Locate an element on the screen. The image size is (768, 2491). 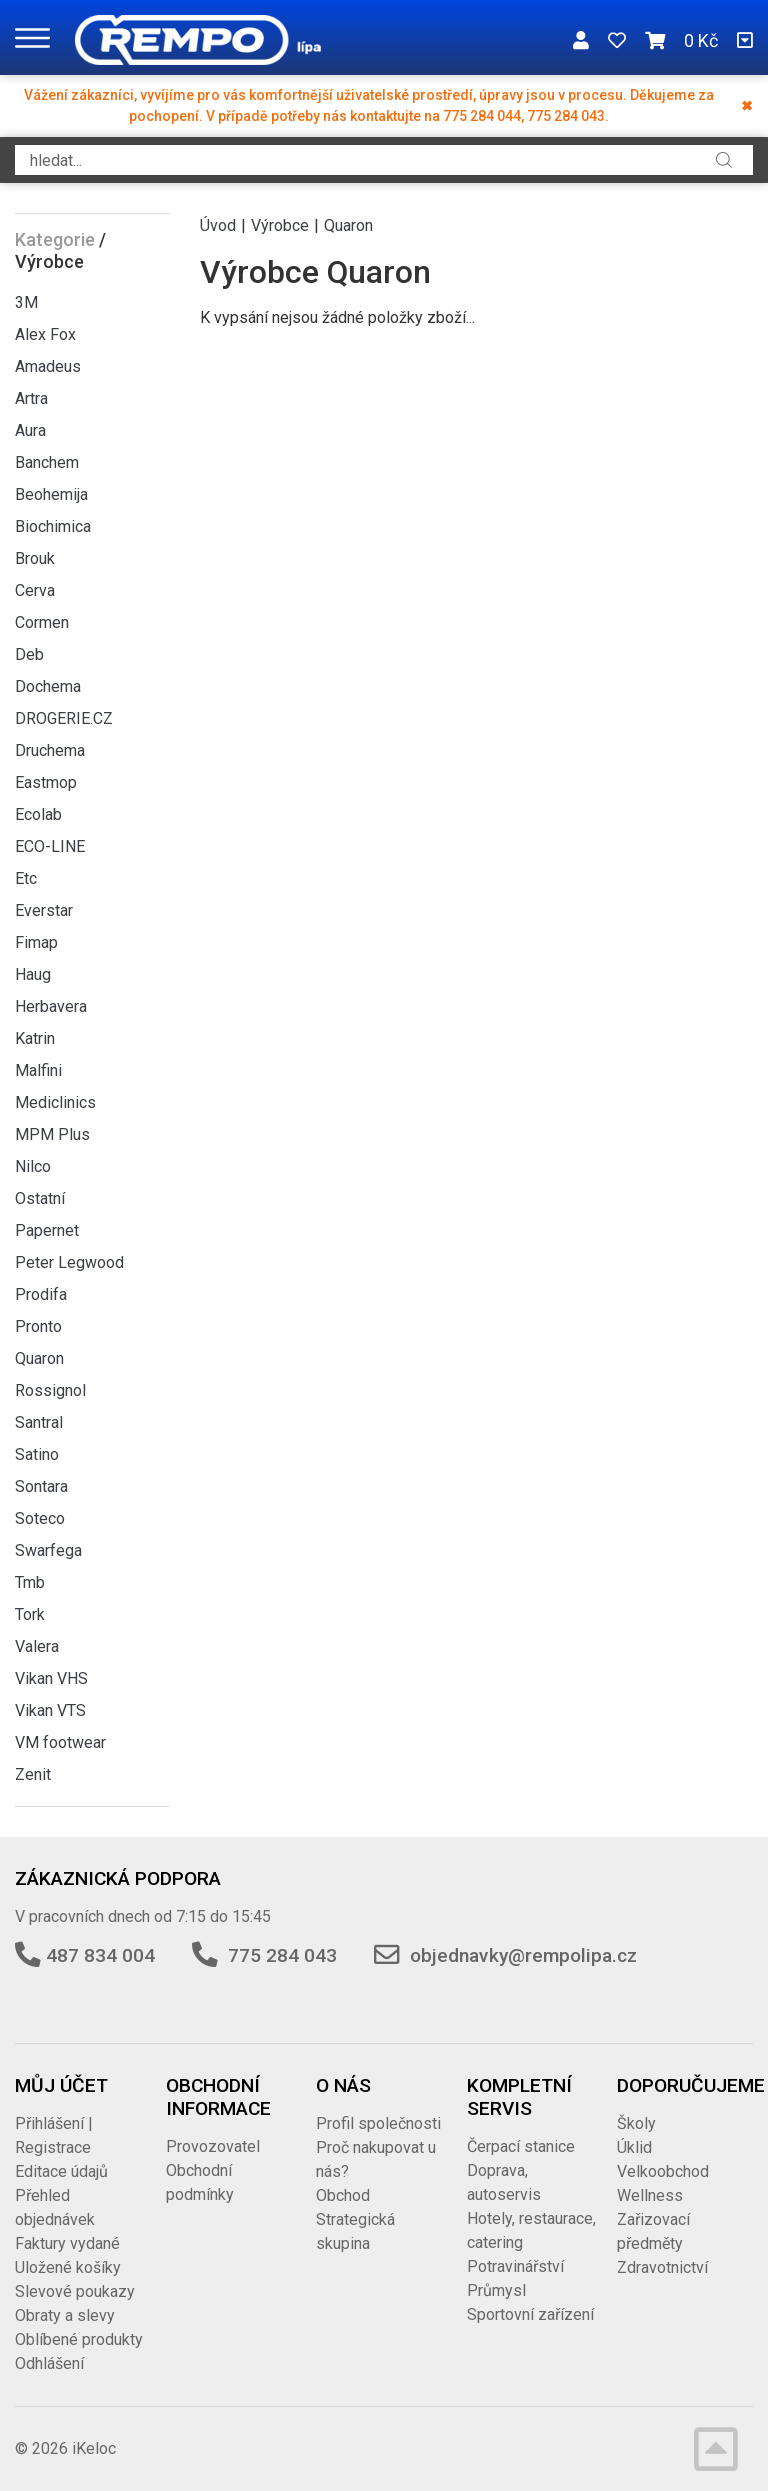
Amadeus is located at coordinates (48, 366).